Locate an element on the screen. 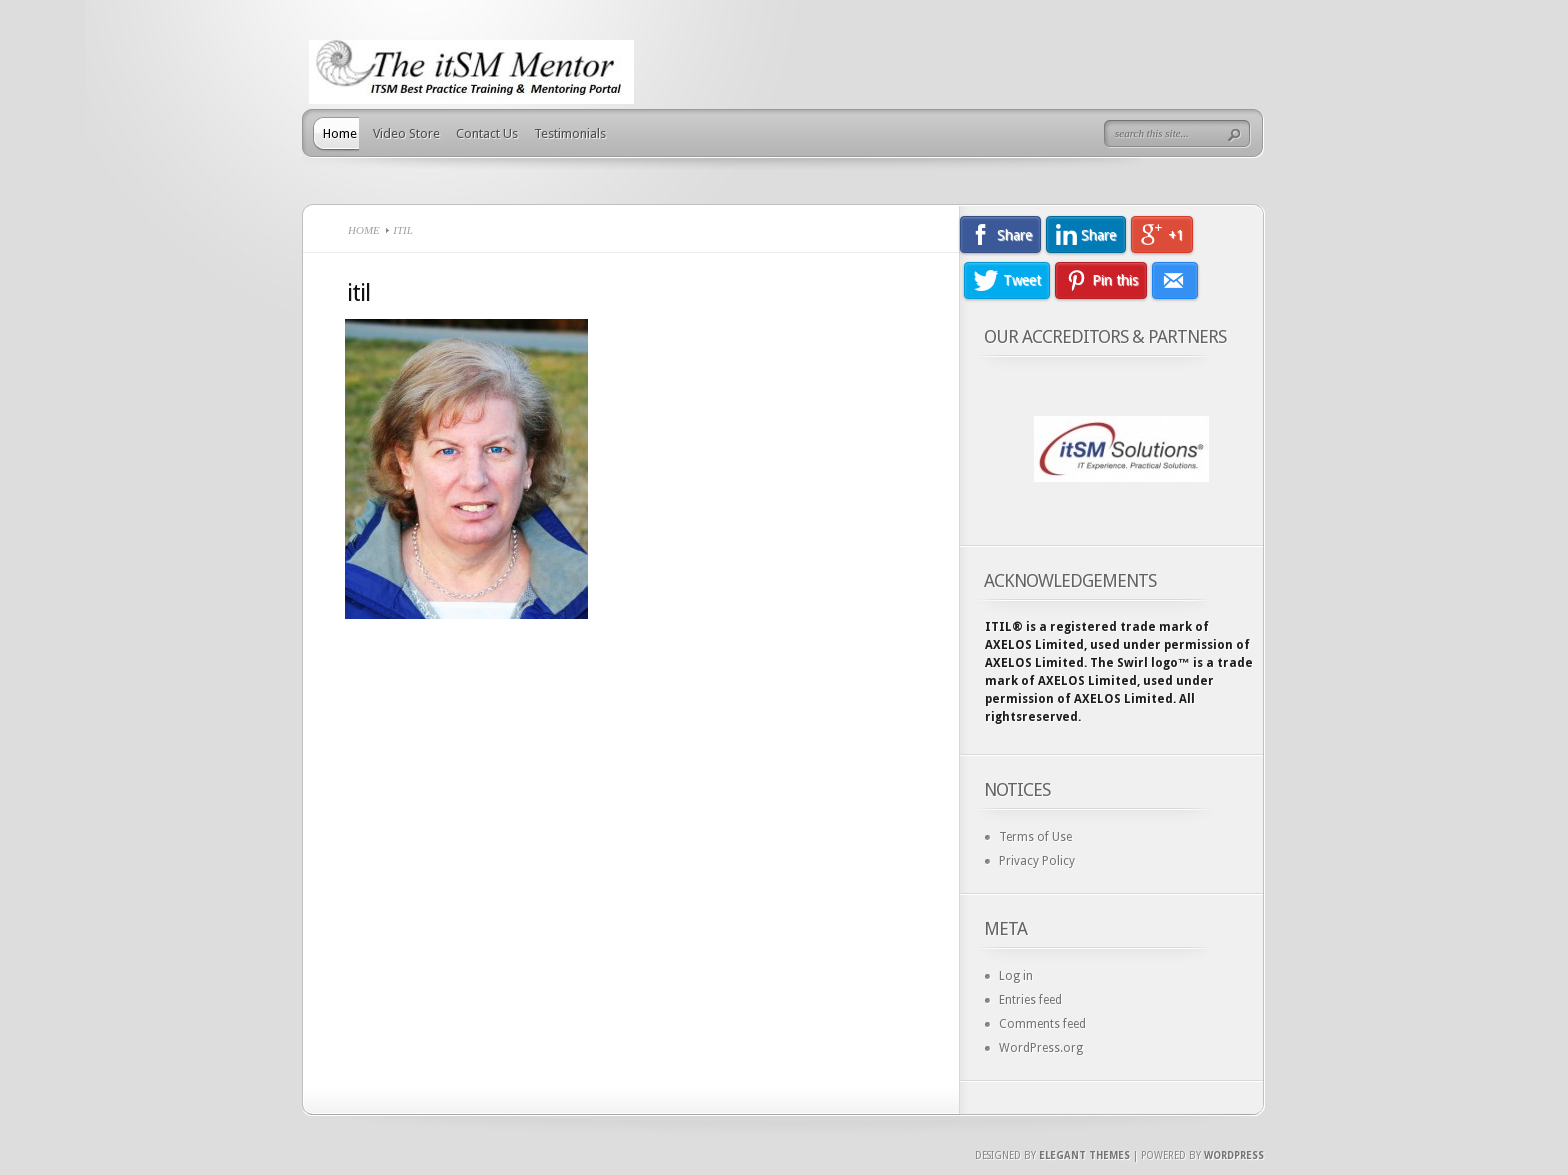 The image size is (1568, 1175). Video Store is located at coordinates (406, 133).